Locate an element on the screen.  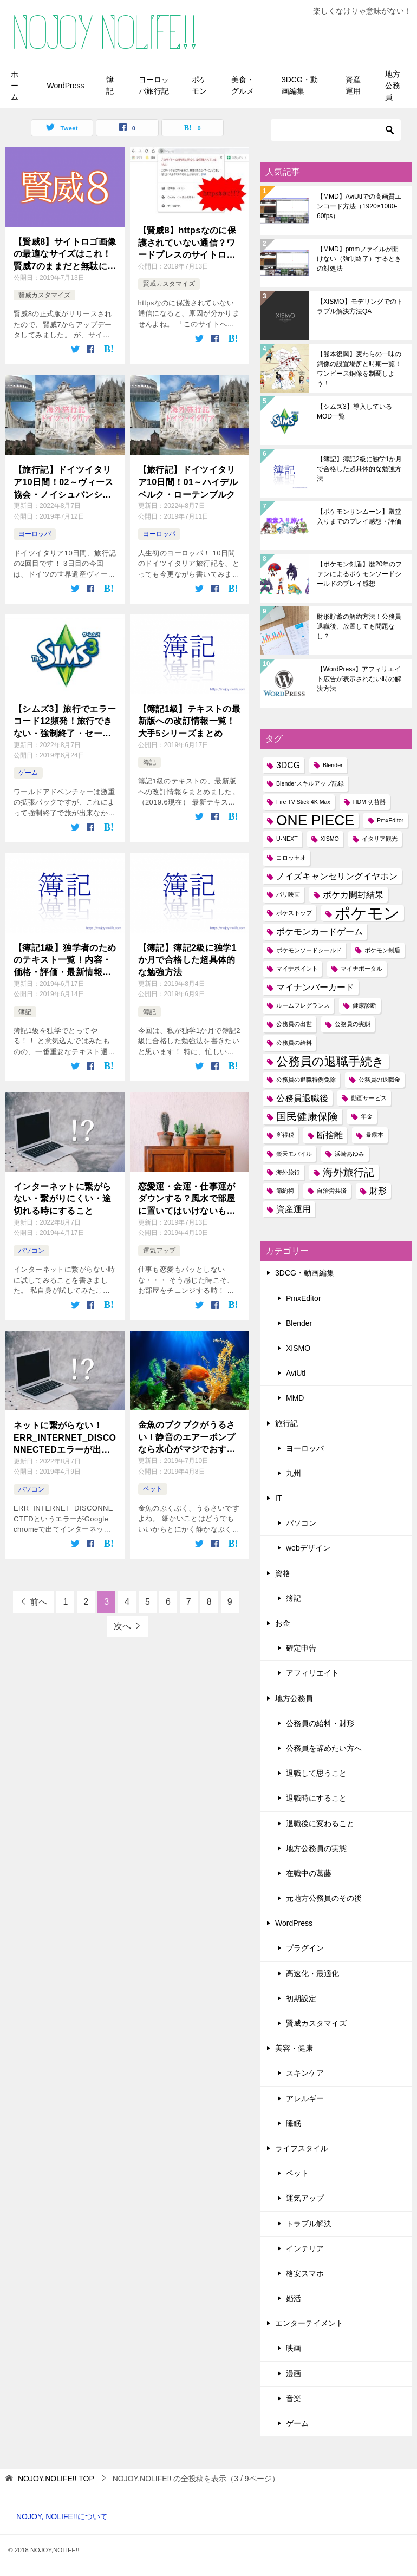
海外旅行 [海外旅行 (1個の項目)] is located at coordinates (288, 1172).